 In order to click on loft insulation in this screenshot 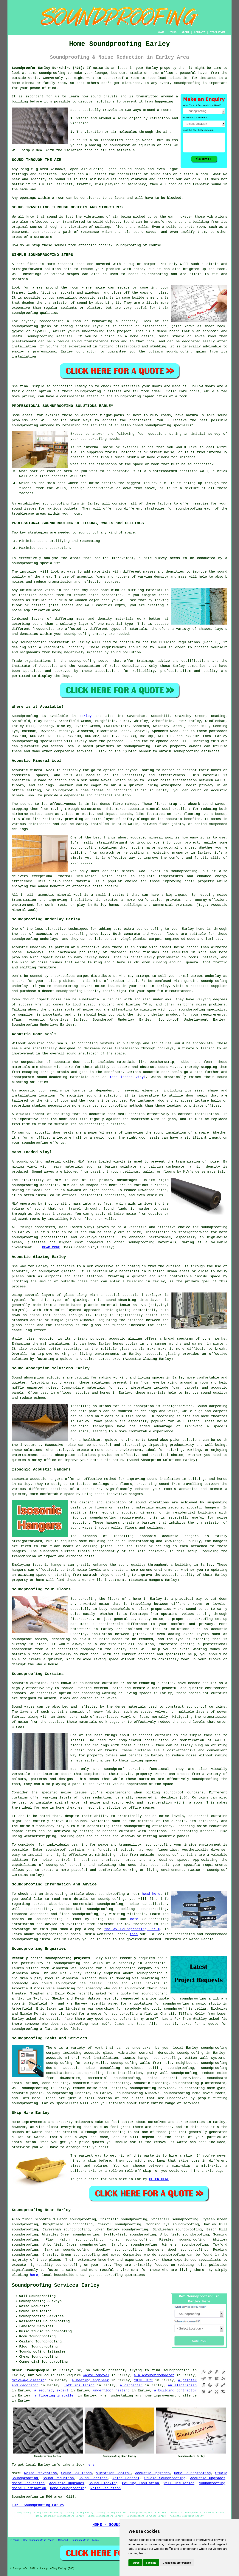, I will do `click(79, 2385)`.